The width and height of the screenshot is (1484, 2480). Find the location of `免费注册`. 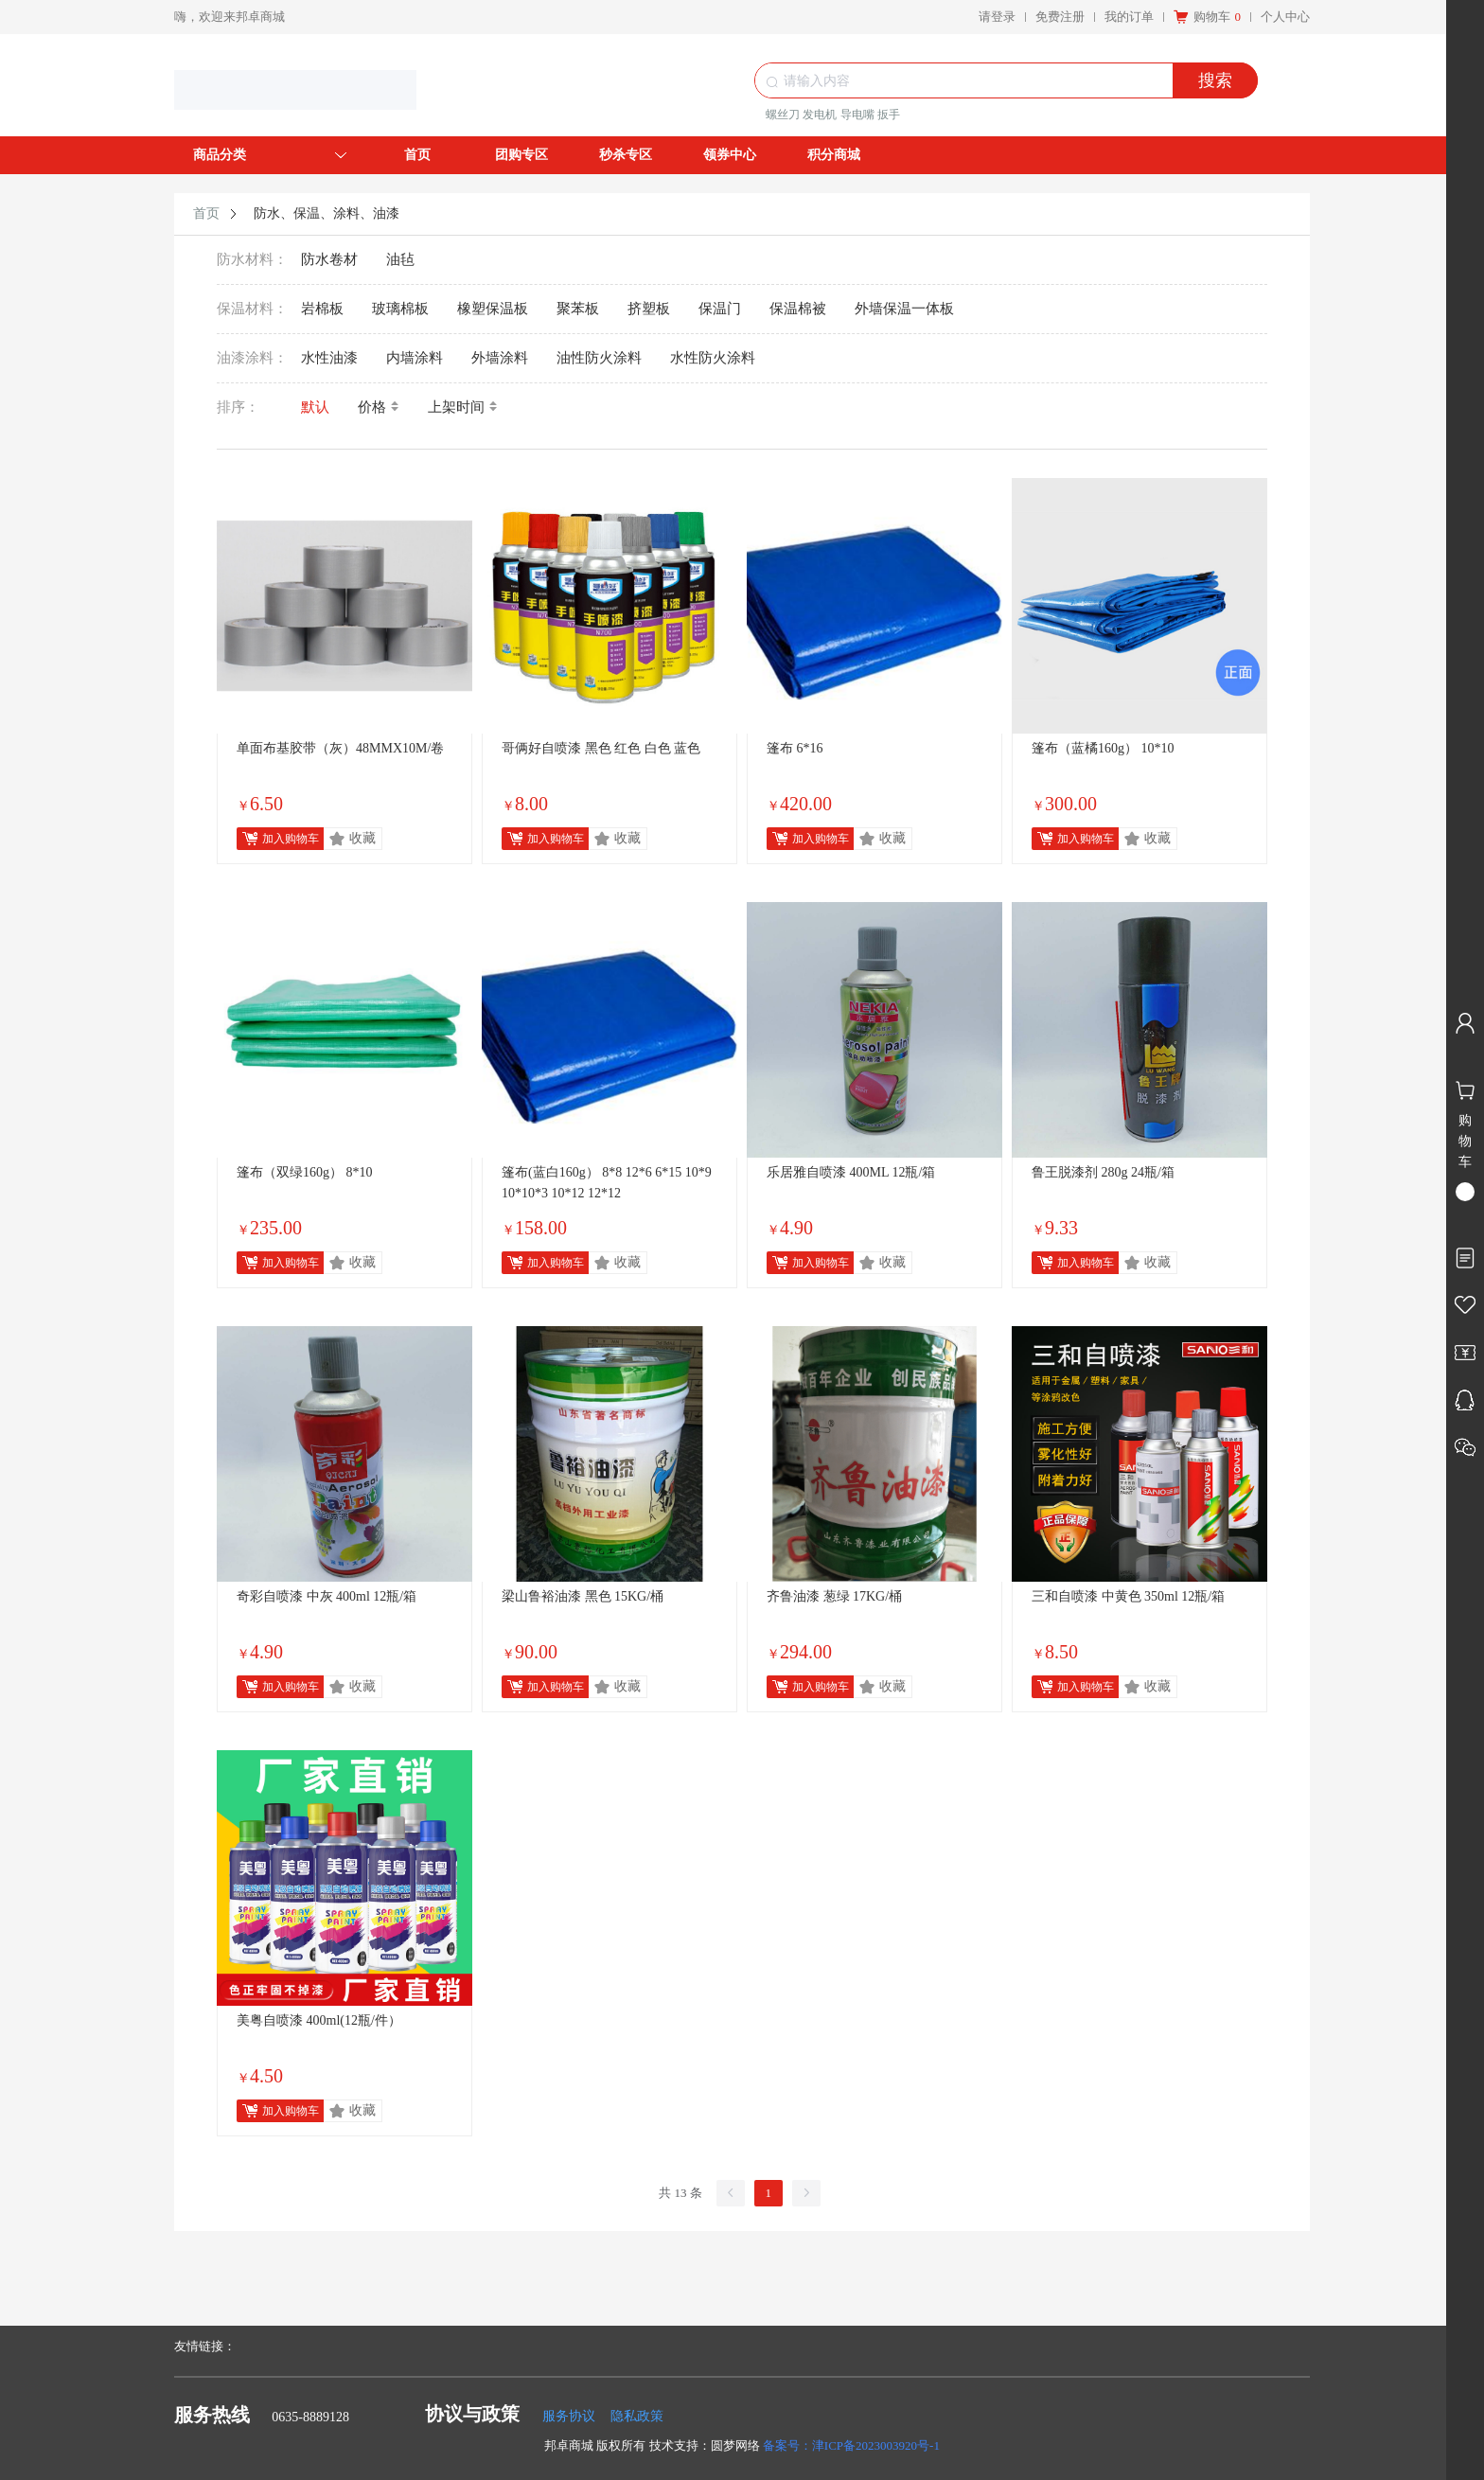

免费注册 is located at coordinates (1060, 16).